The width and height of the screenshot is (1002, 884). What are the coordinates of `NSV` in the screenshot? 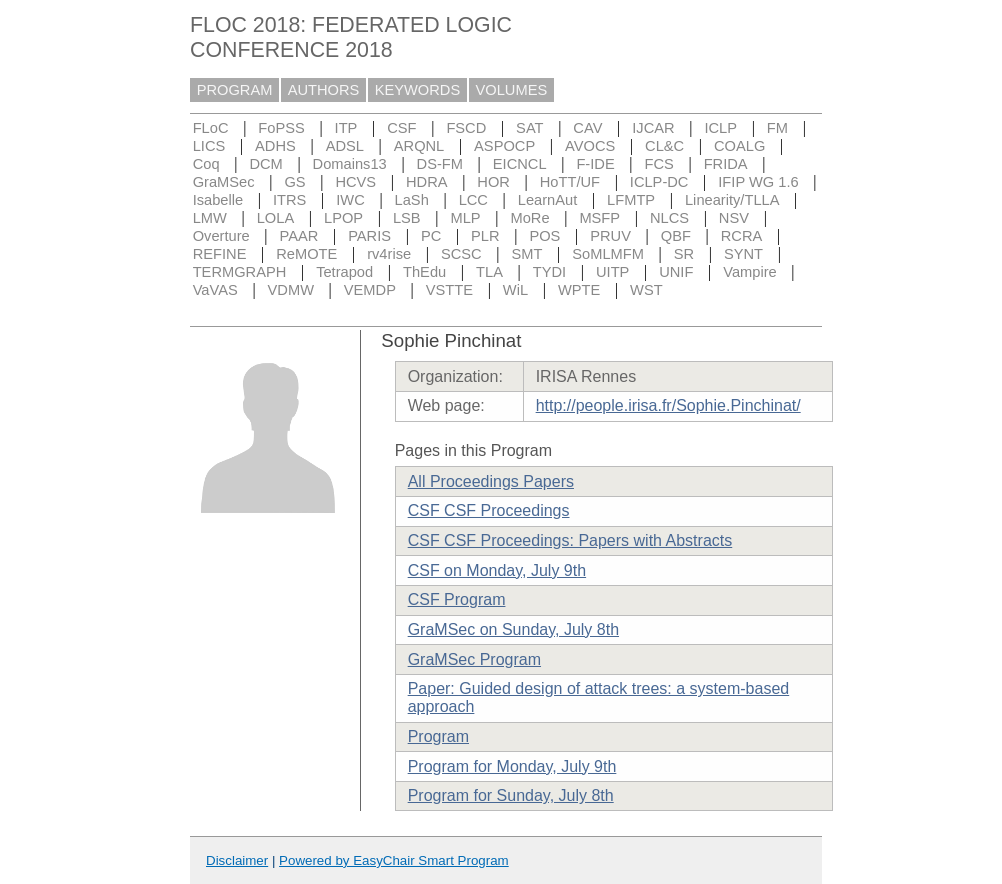 It's located at (734, 218).